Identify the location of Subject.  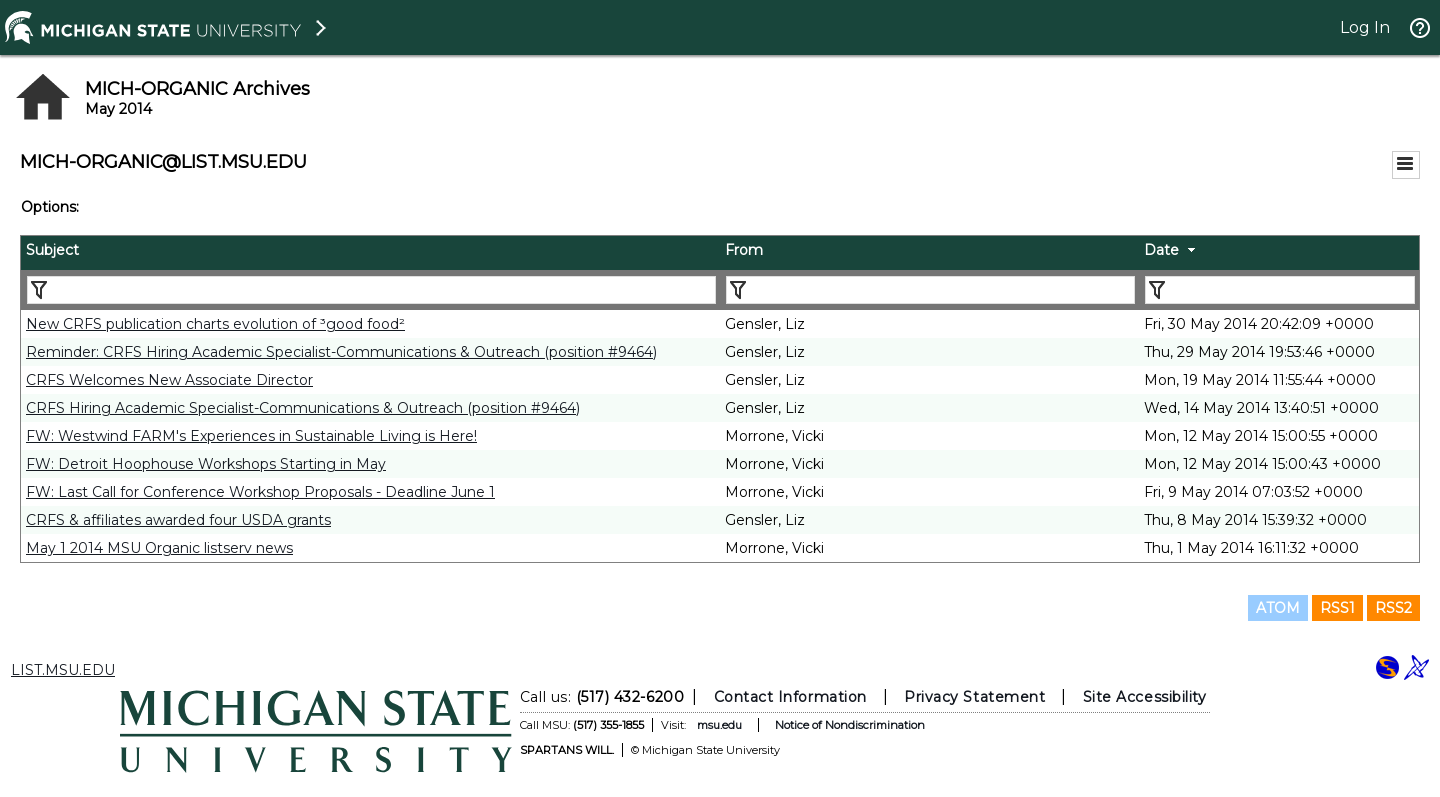
(52, 250).